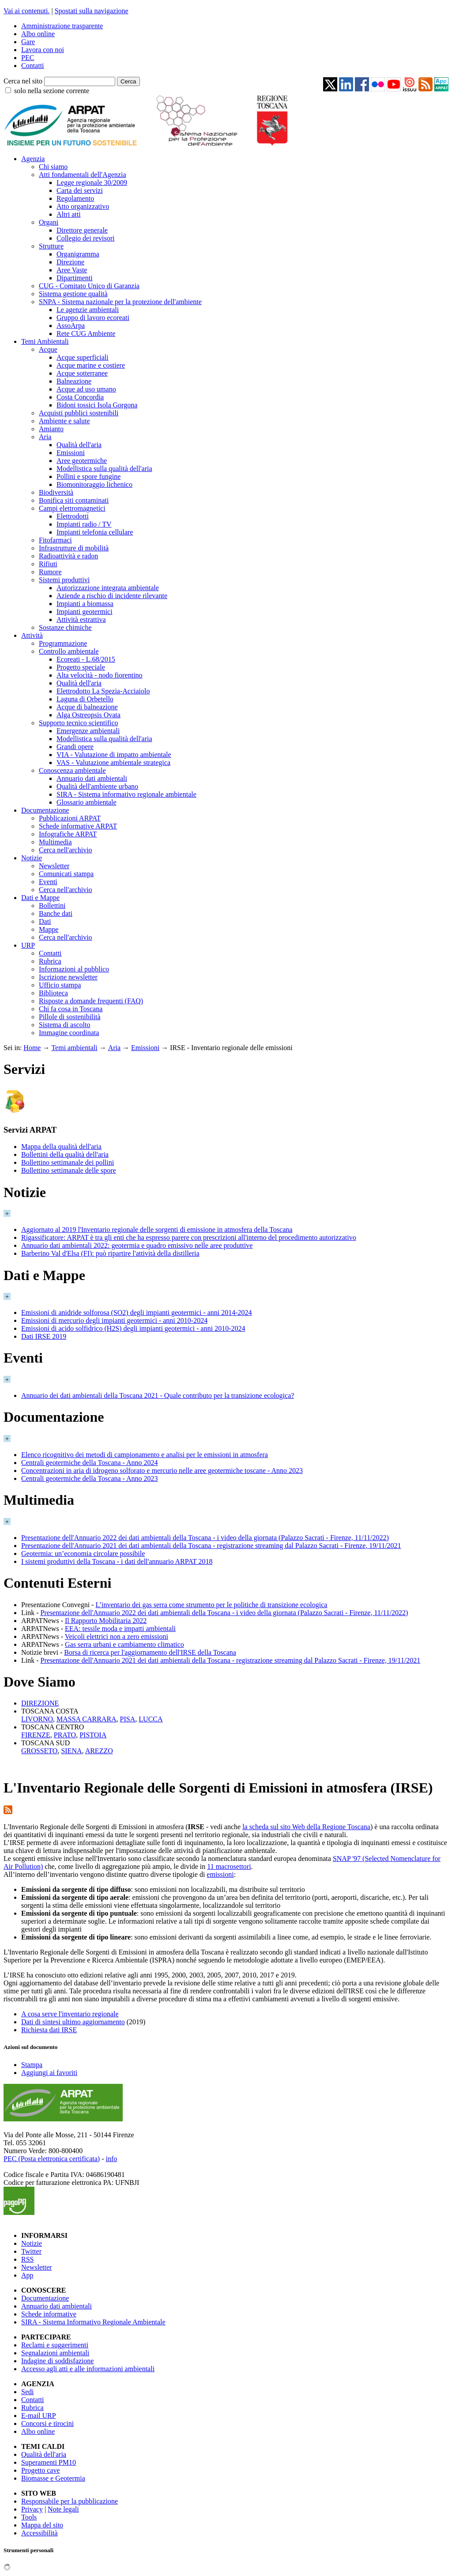  What do you see at coordinates (74, 278) in the screenshot?
I see `Dipartimenti` at bounding box center [74, 278].